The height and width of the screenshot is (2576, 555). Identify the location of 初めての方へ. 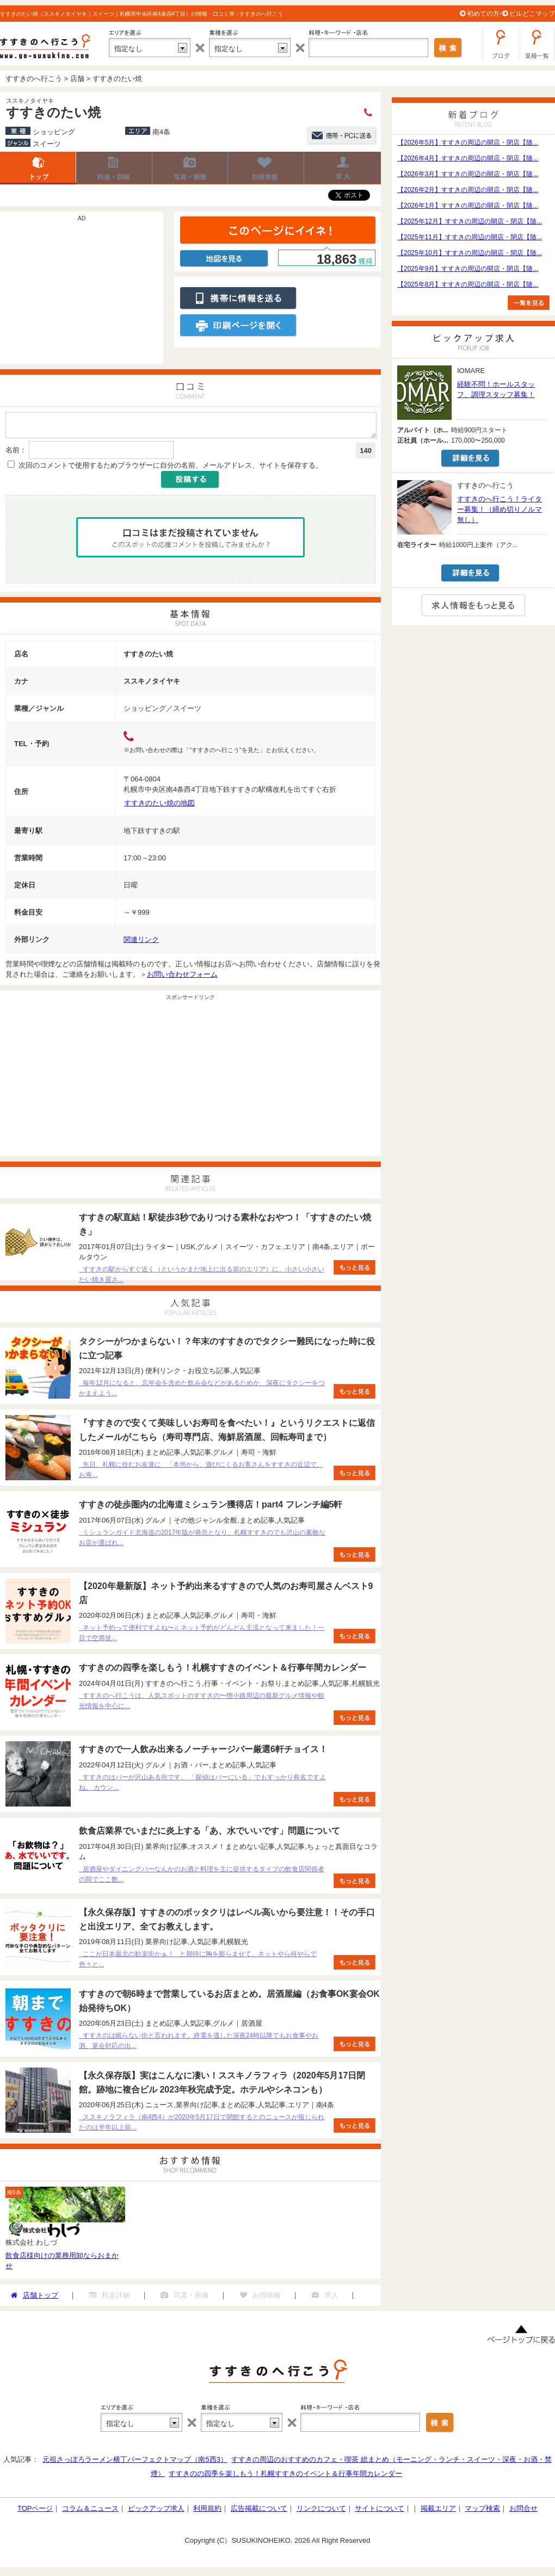
(486, 13).